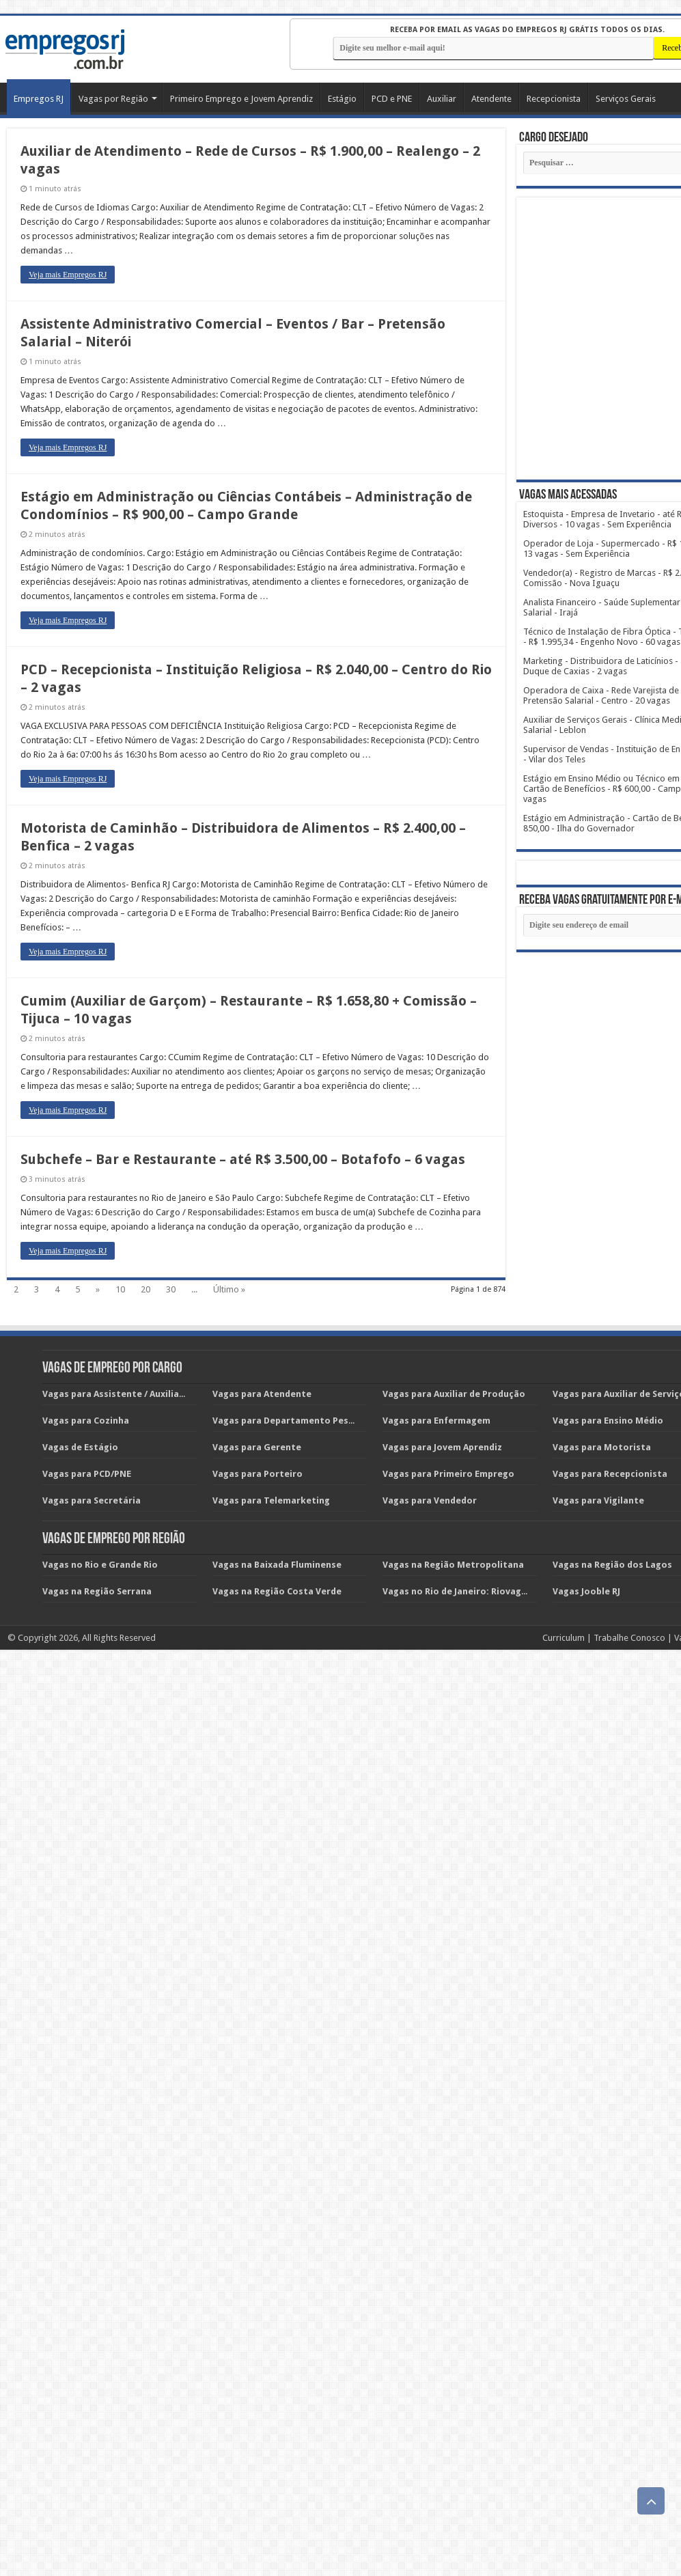 The image size is (681, 2576). Describe the element at coordinates (261, 1394) in the screenshot. I see `Vagas para Atendente` at that location.